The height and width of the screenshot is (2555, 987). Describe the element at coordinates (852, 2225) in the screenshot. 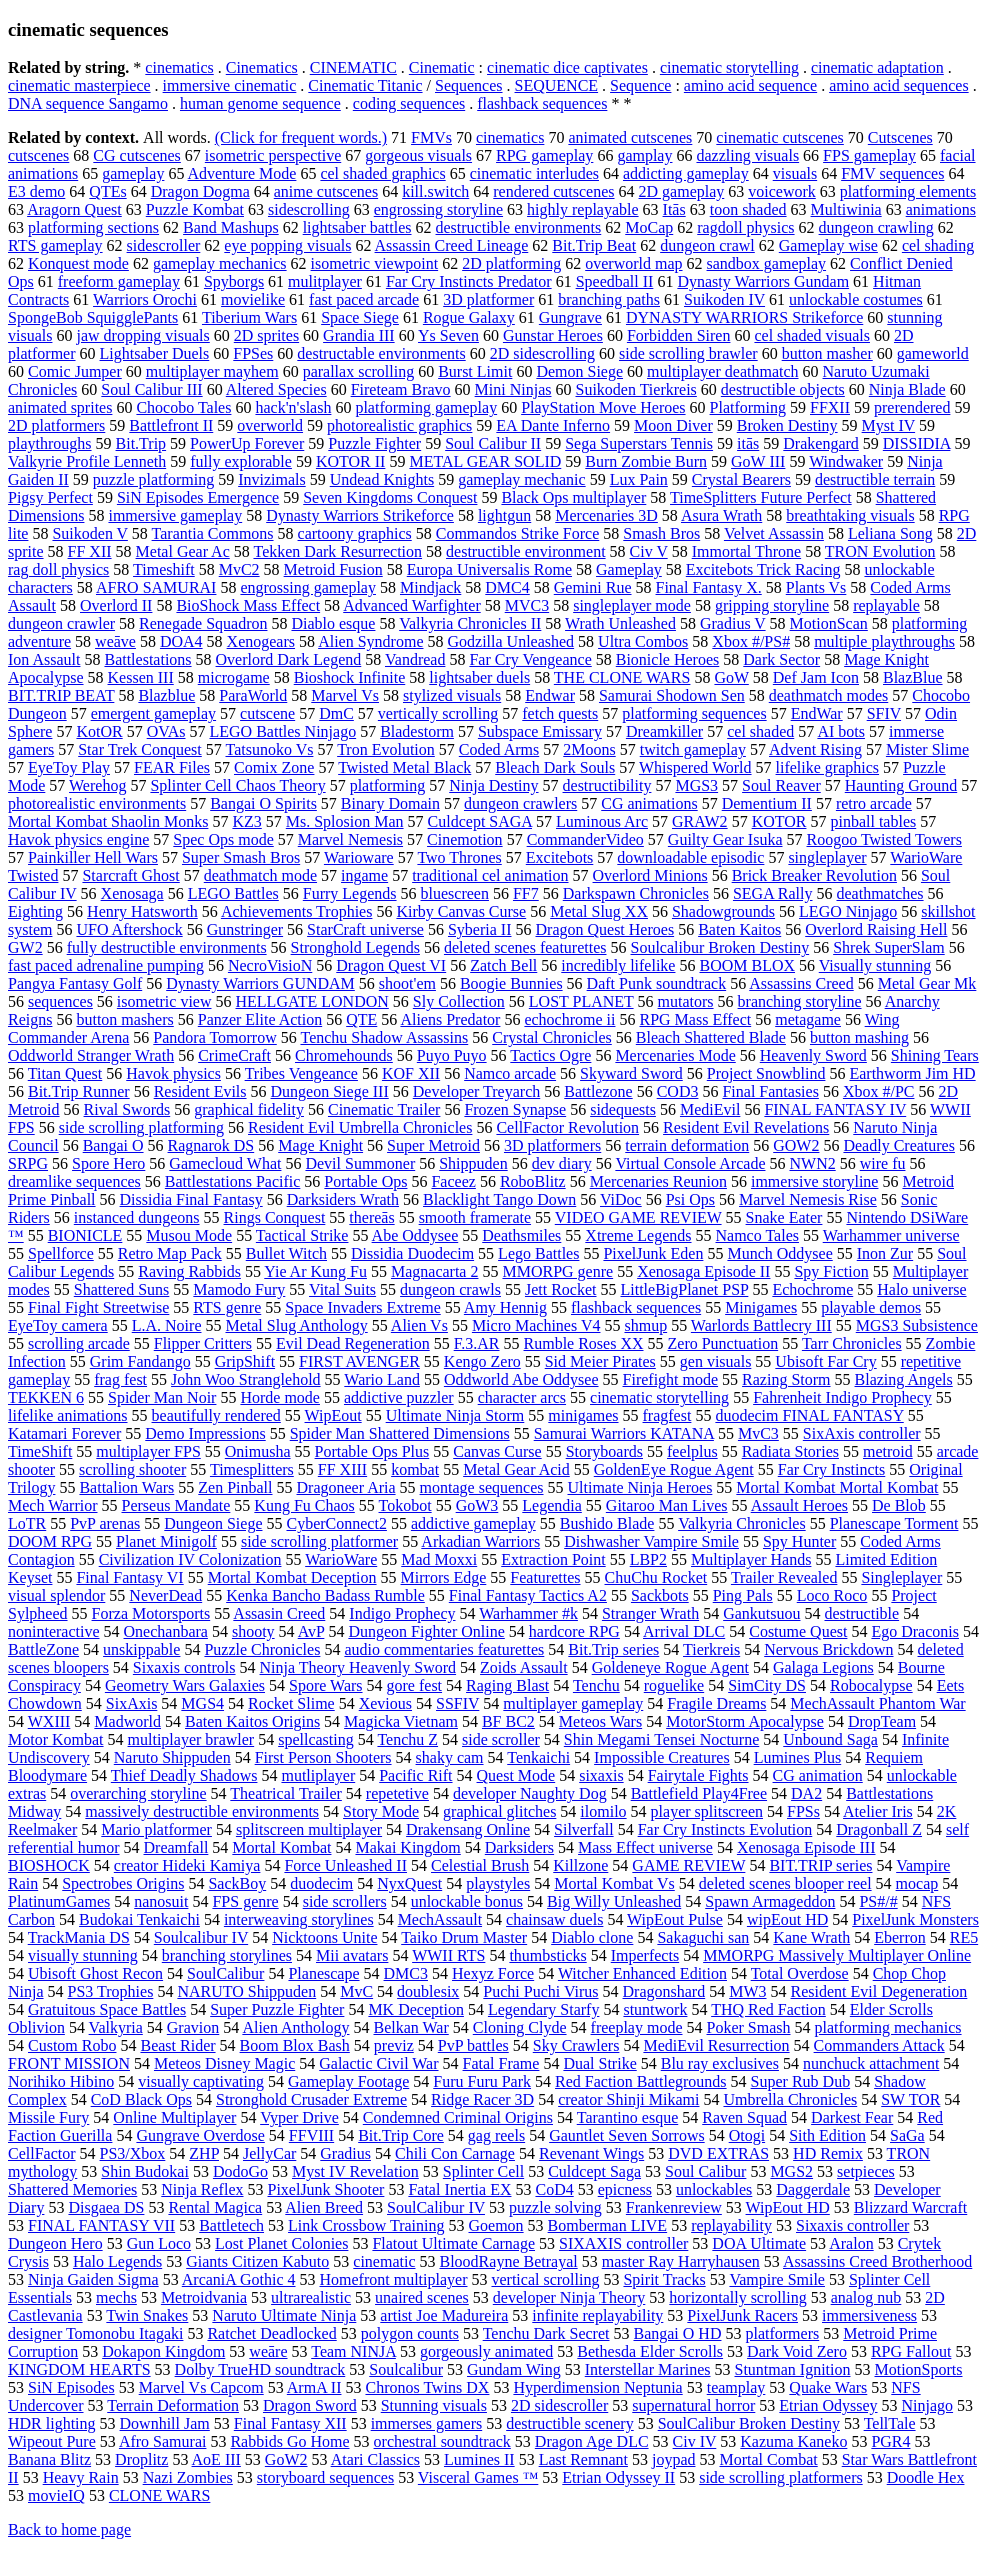

I see `Sixaxis controller` at that location.